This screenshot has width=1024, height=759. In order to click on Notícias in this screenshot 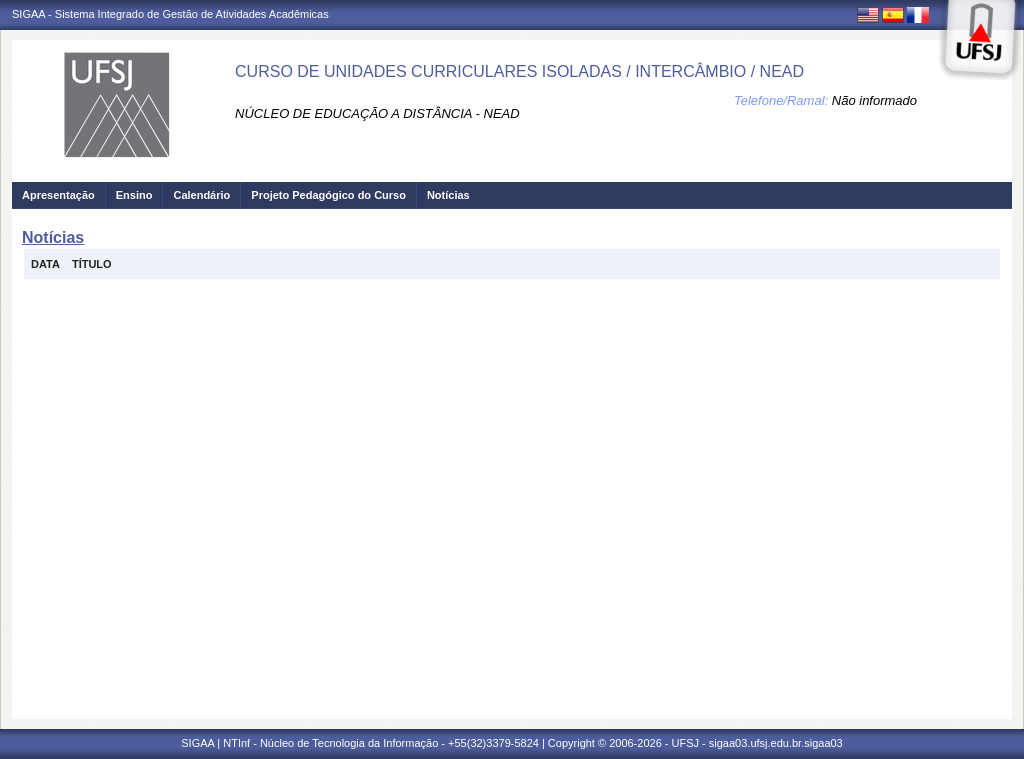, I will do `click(448, 195)`.